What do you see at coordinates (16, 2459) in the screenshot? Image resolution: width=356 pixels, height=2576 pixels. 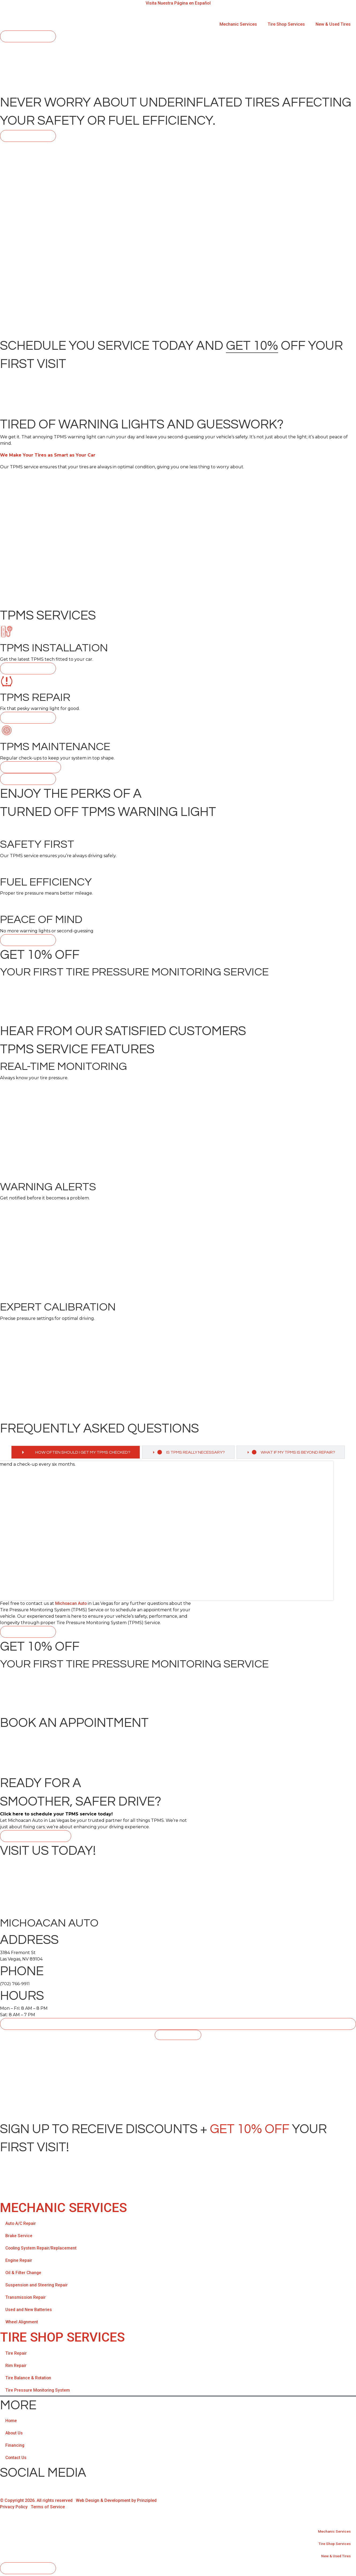 I see `Contact Us` at bounding box center [16, 2459].